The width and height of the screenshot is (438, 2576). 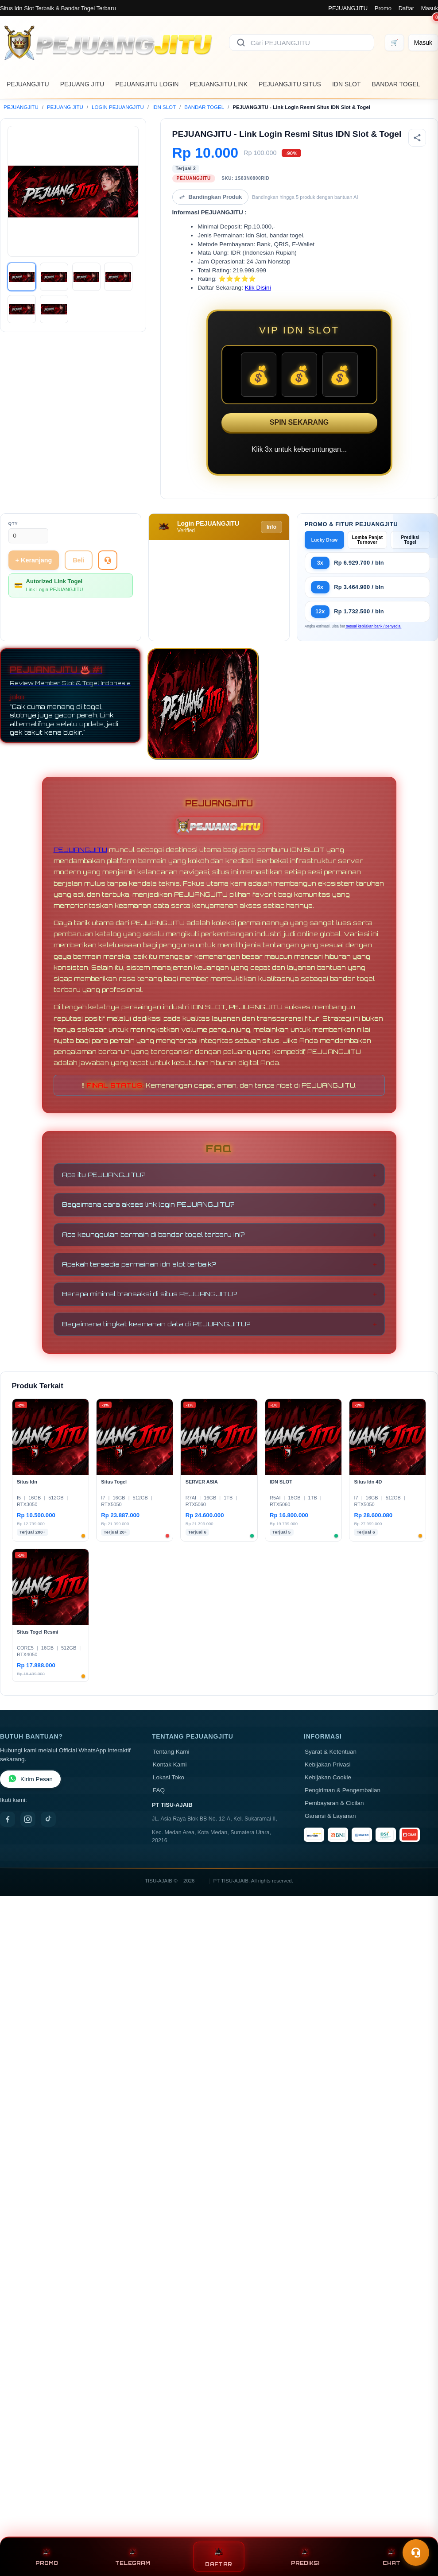 I want to click on Lucky Draw, so click(x=324, y=540).